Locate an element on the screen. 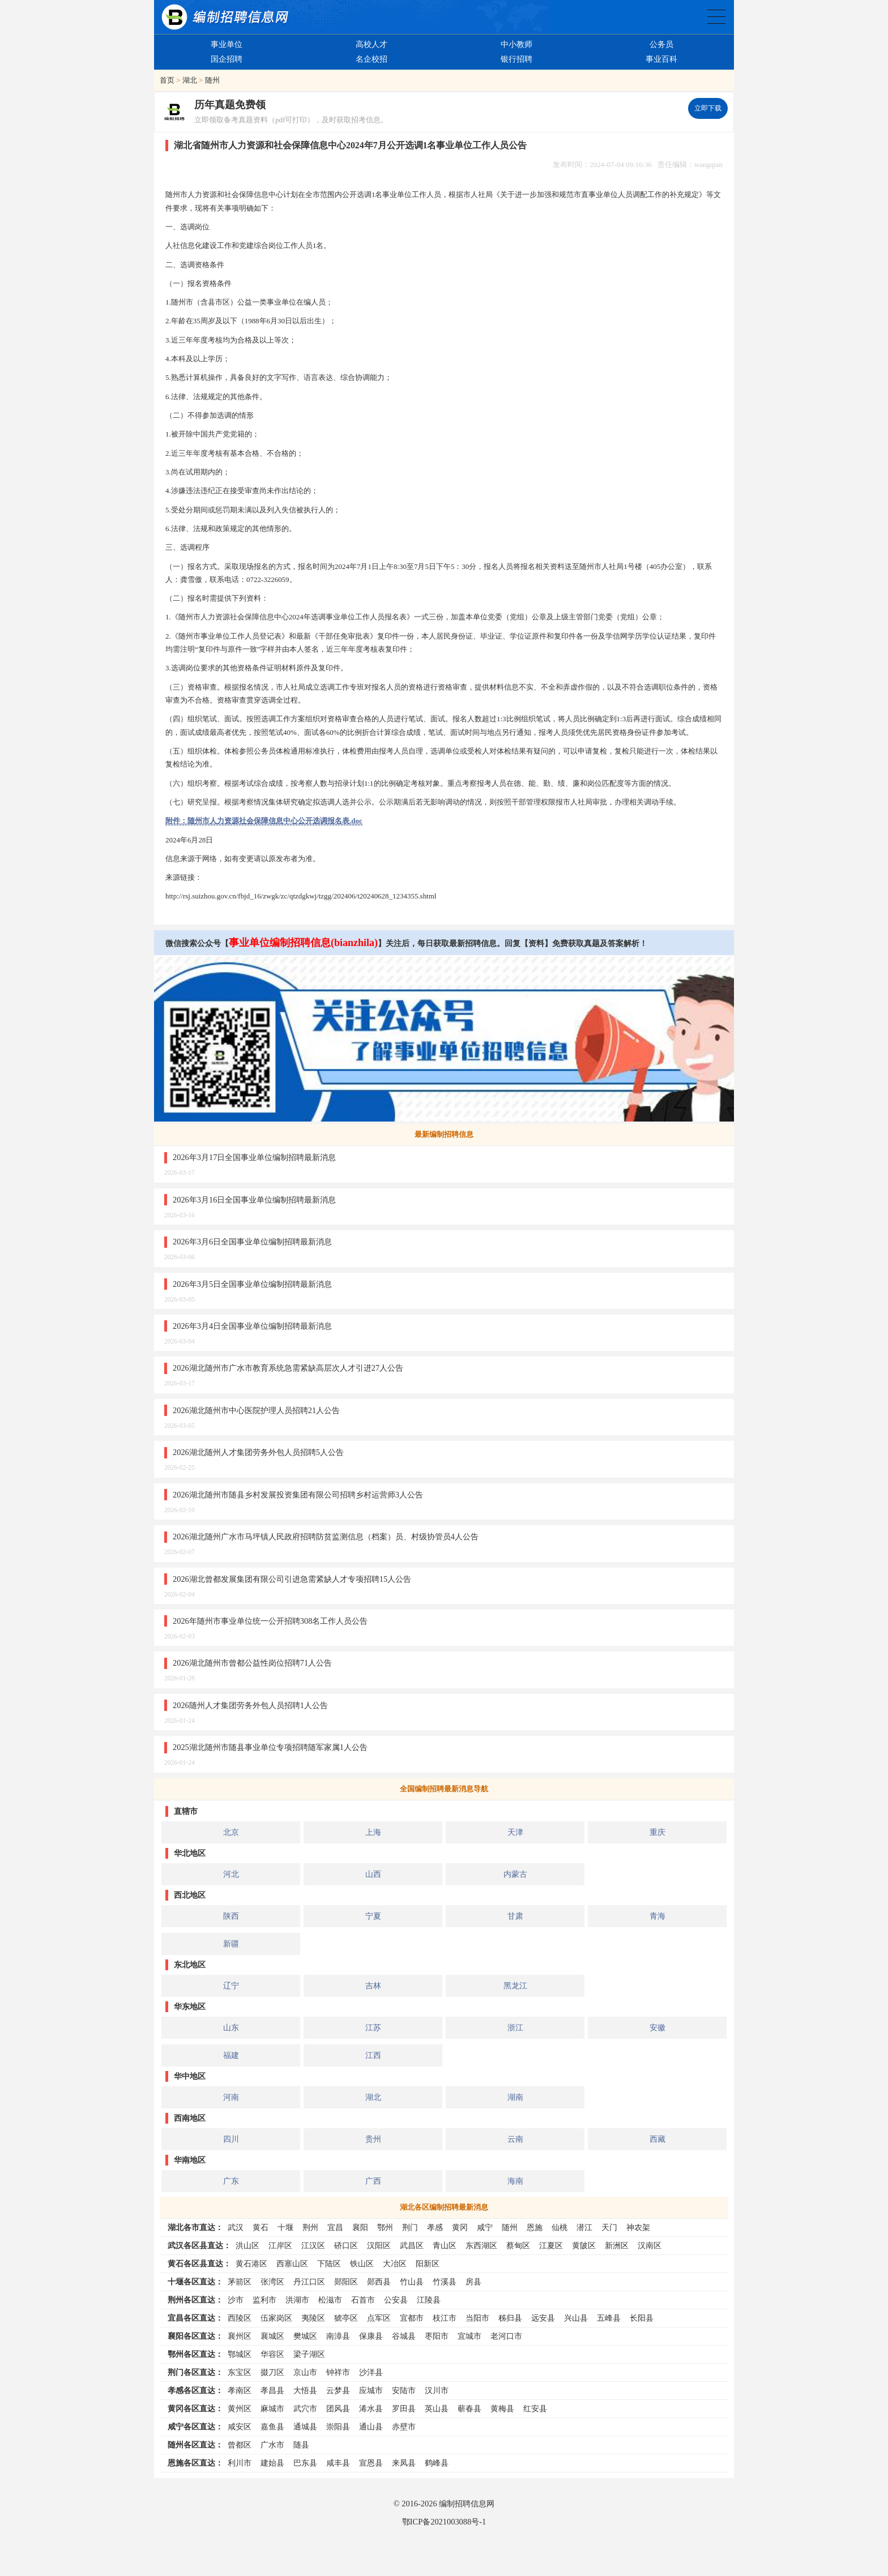 The height and width of the screenshot is (2576, 888). 高校人才 is located at coordinates (371, 44).